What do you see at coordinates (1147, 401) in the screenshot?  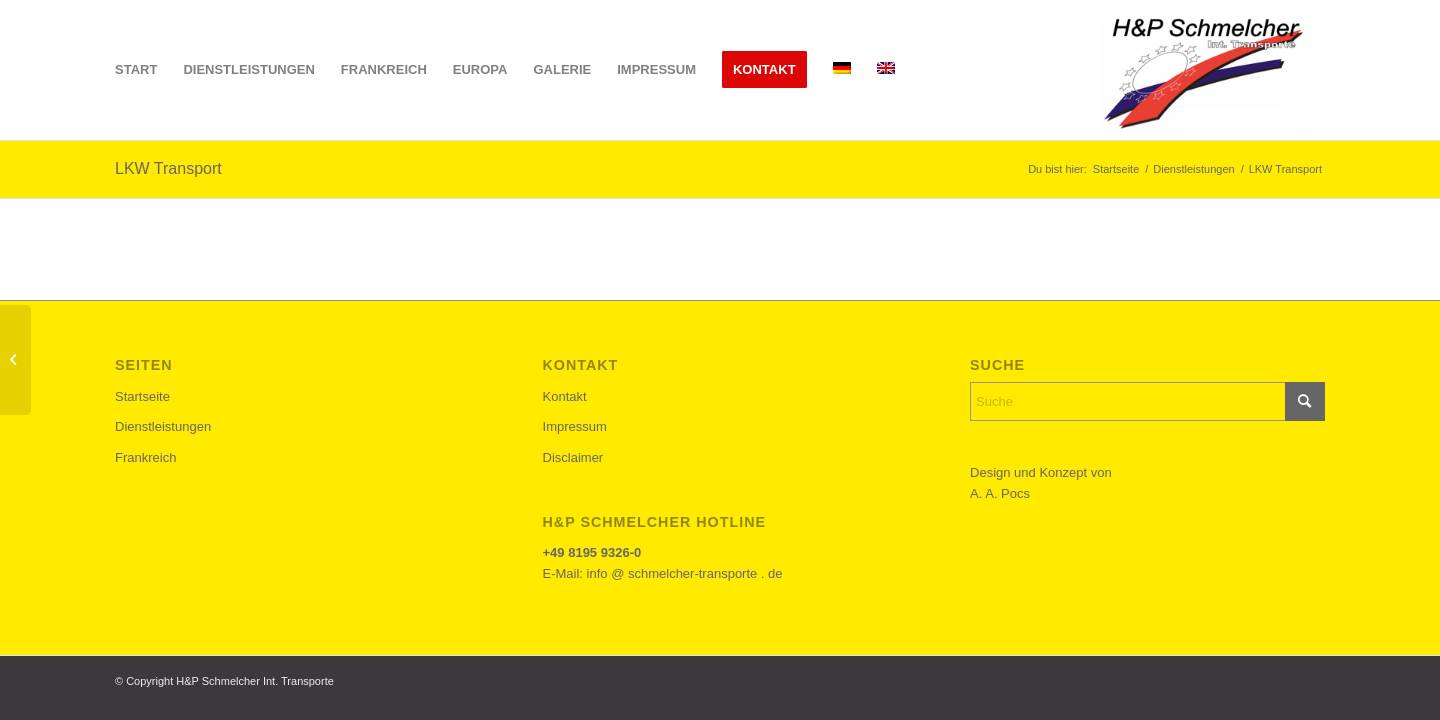 I see `[Suche]` at bounding box center [1147, 401].